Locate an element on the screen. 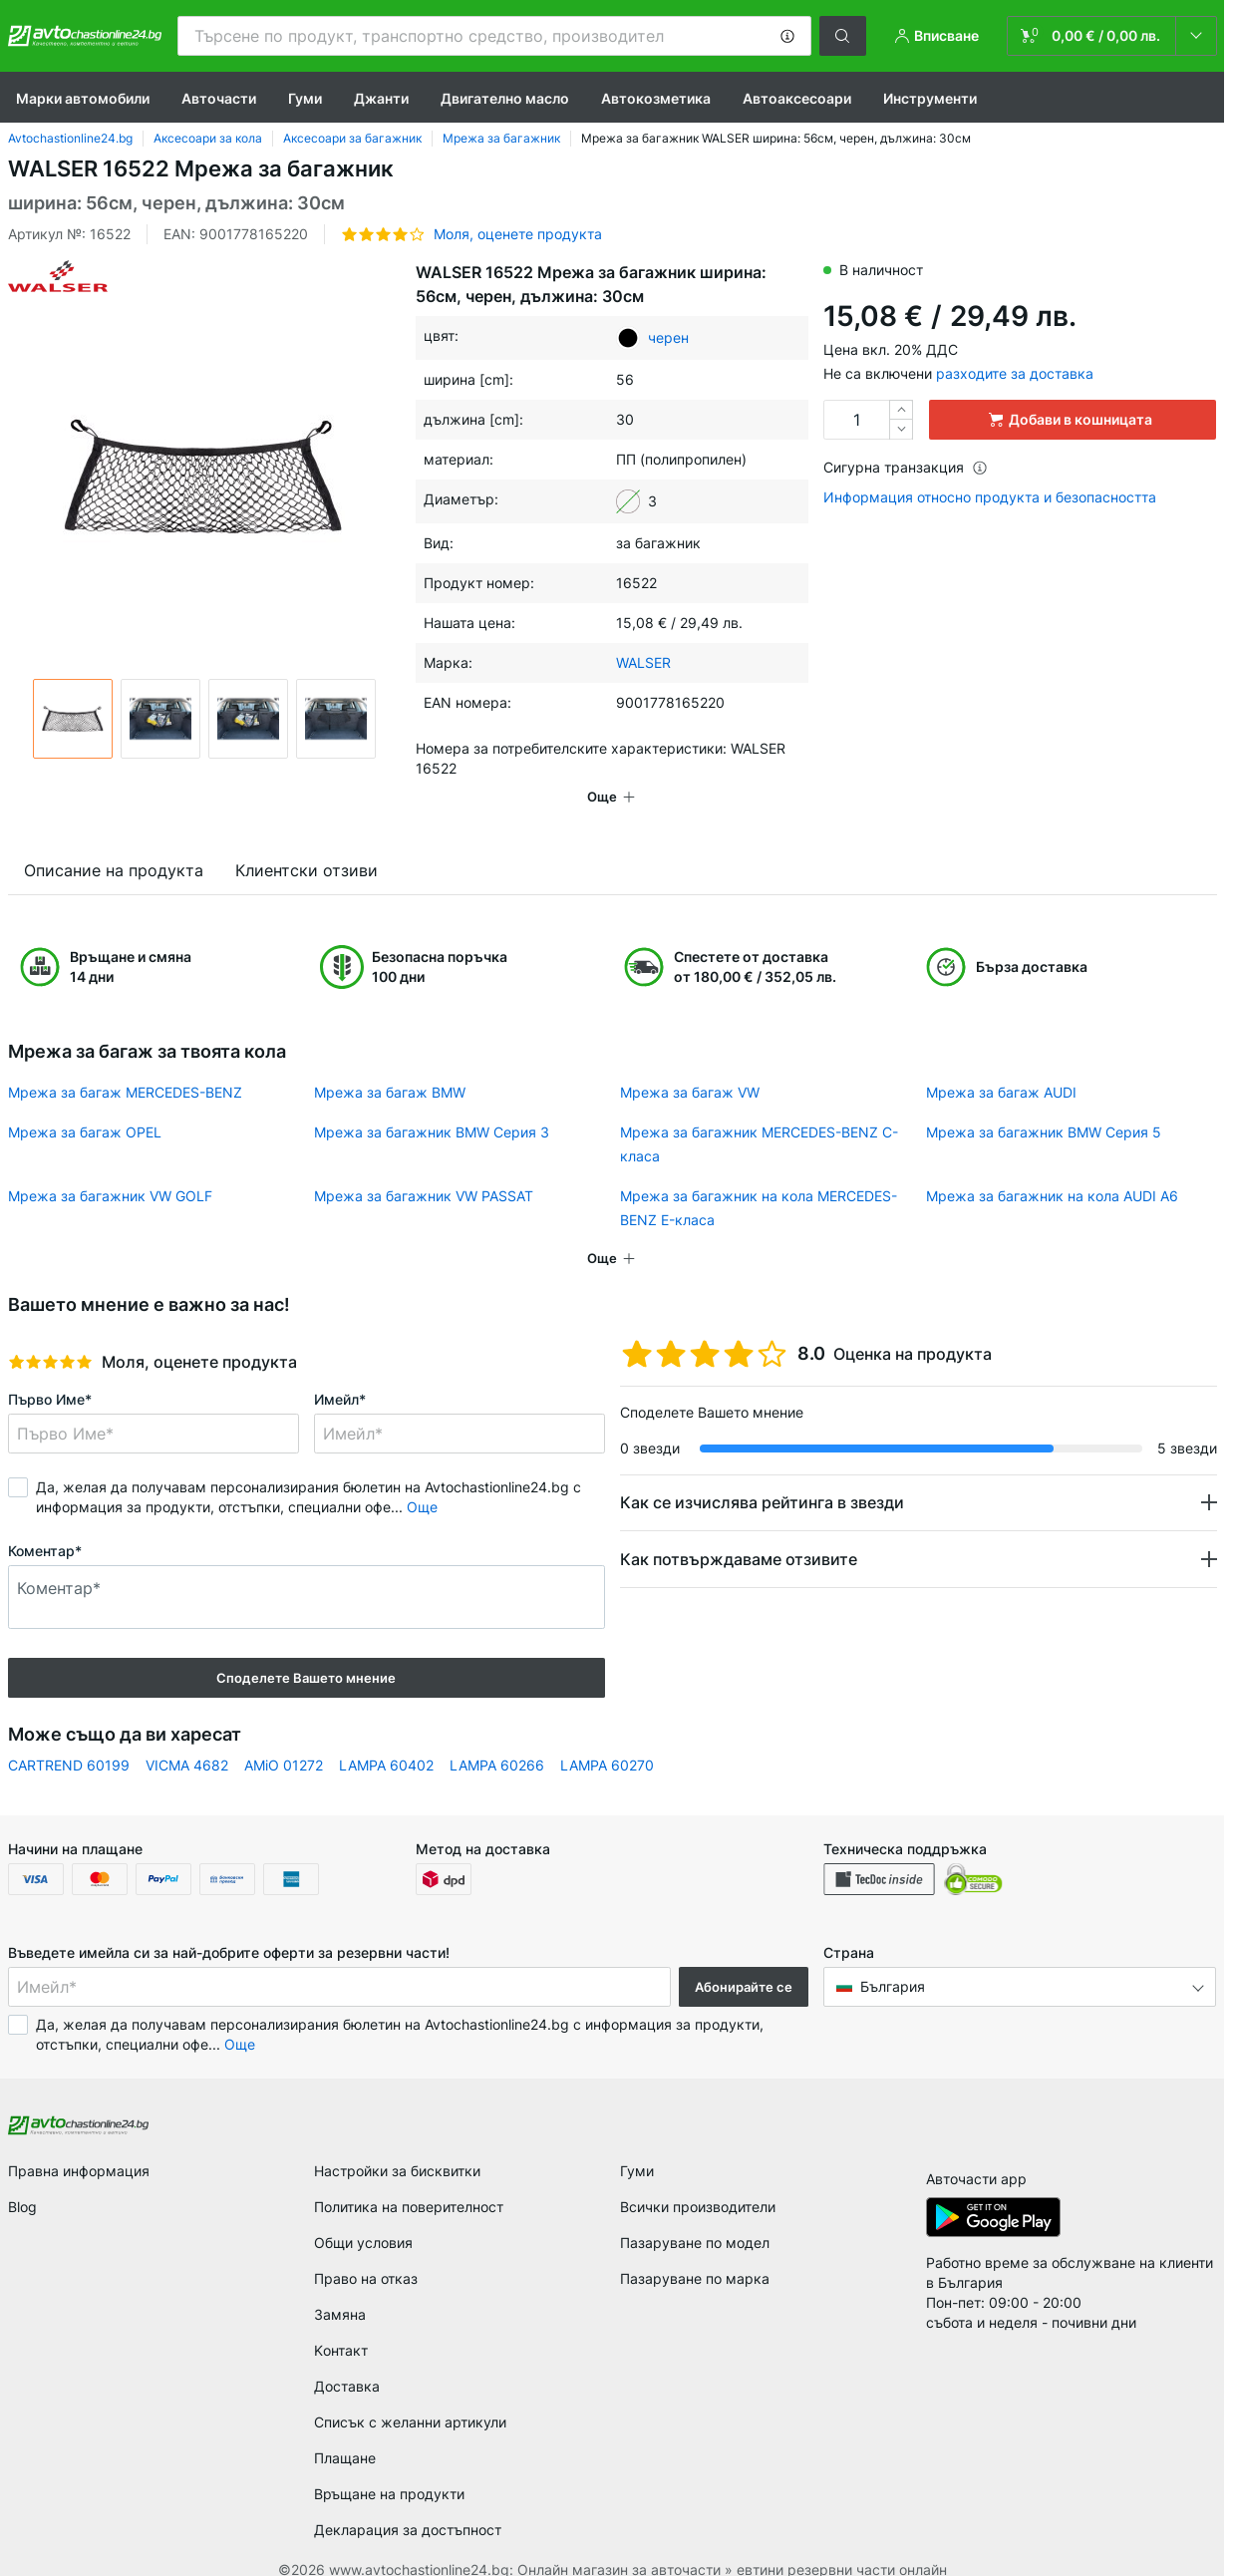  Имейл* is located at coordinates (340, 1371).